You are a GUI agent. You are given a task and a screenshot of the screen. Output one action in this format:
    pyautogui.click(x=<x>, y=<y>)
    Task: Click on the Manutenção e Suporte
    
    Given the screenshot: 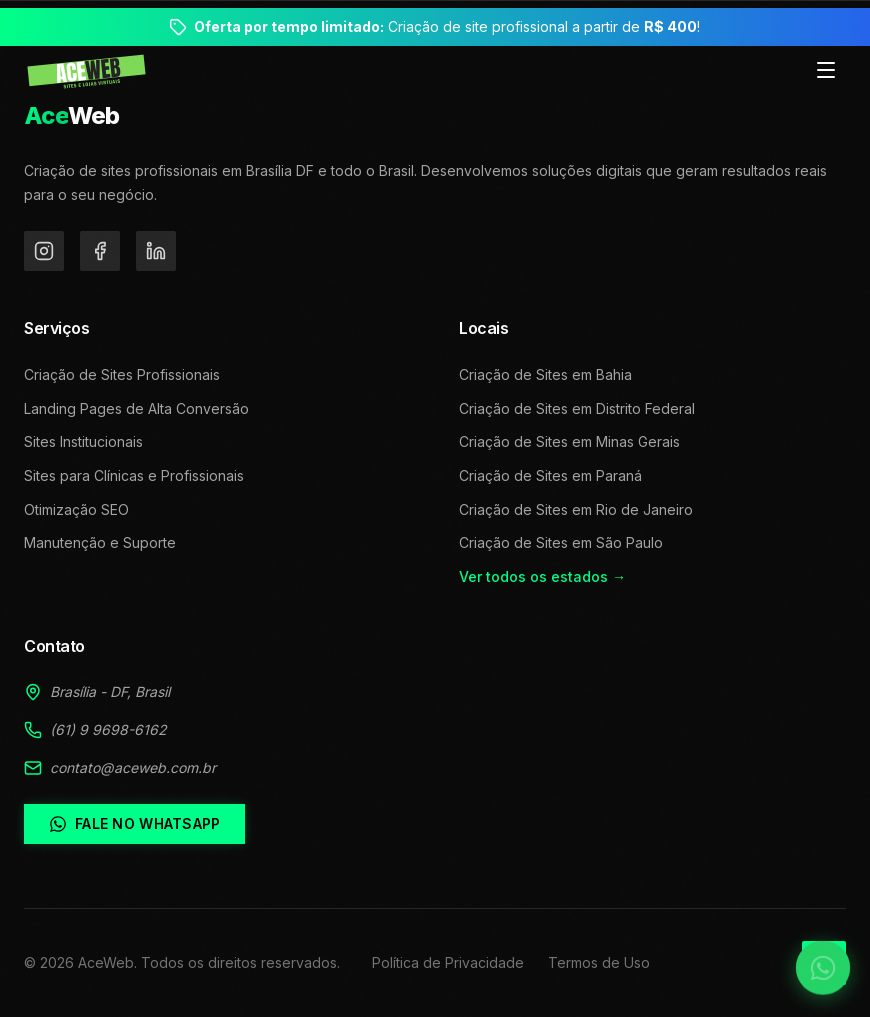 What is the action you would take?
    pyautogui.click(x=100, y=542)
    